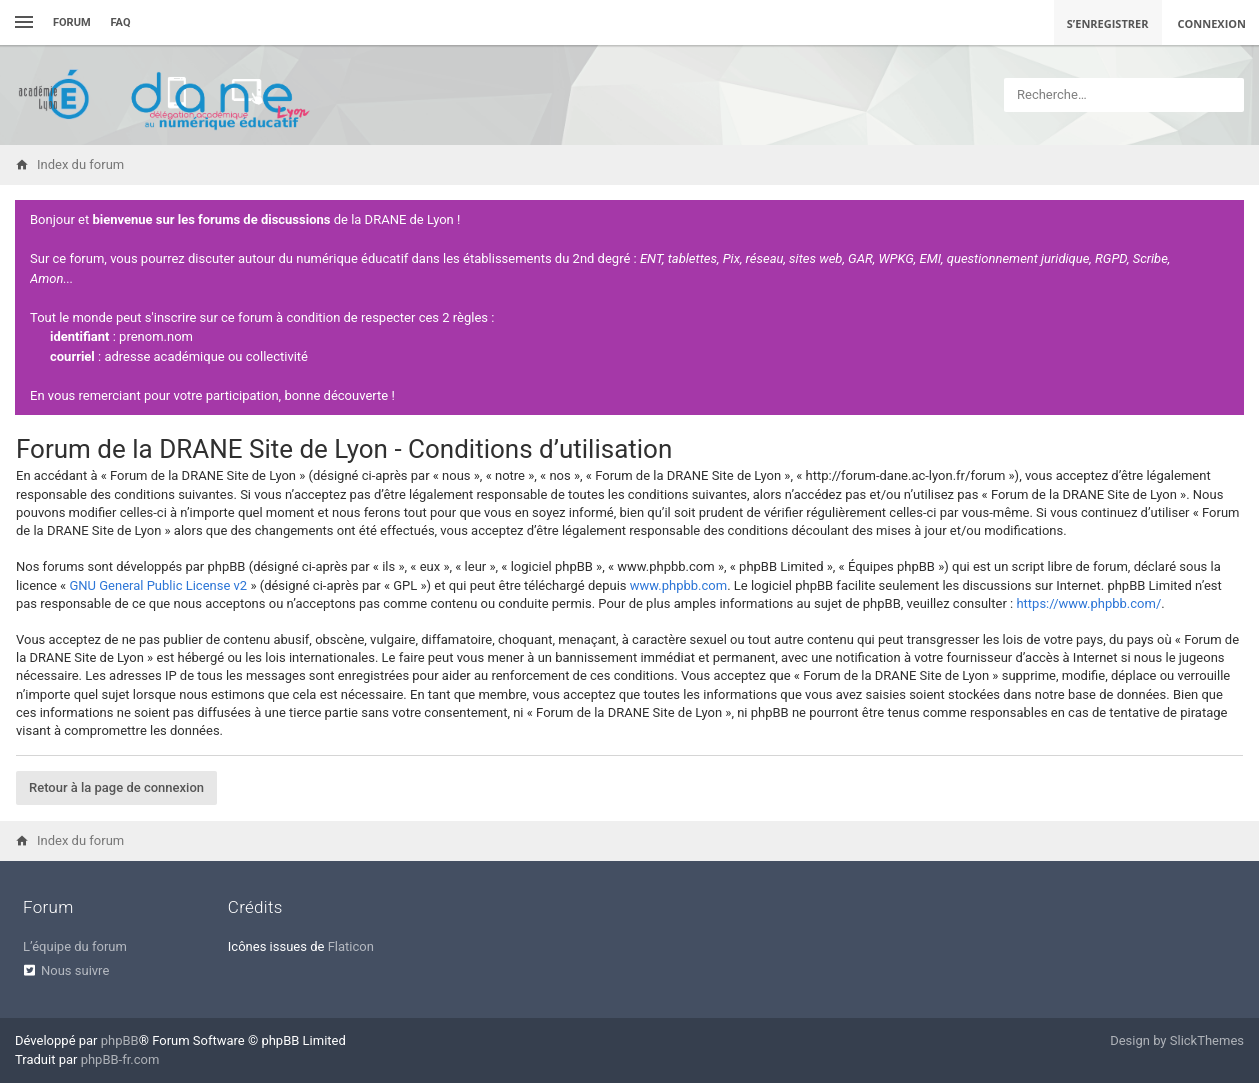  What do you see at coordinates (1088, 603) in the screenshot?
I see `https://www.phpbb.com/` at bounding box center [1088, 603].